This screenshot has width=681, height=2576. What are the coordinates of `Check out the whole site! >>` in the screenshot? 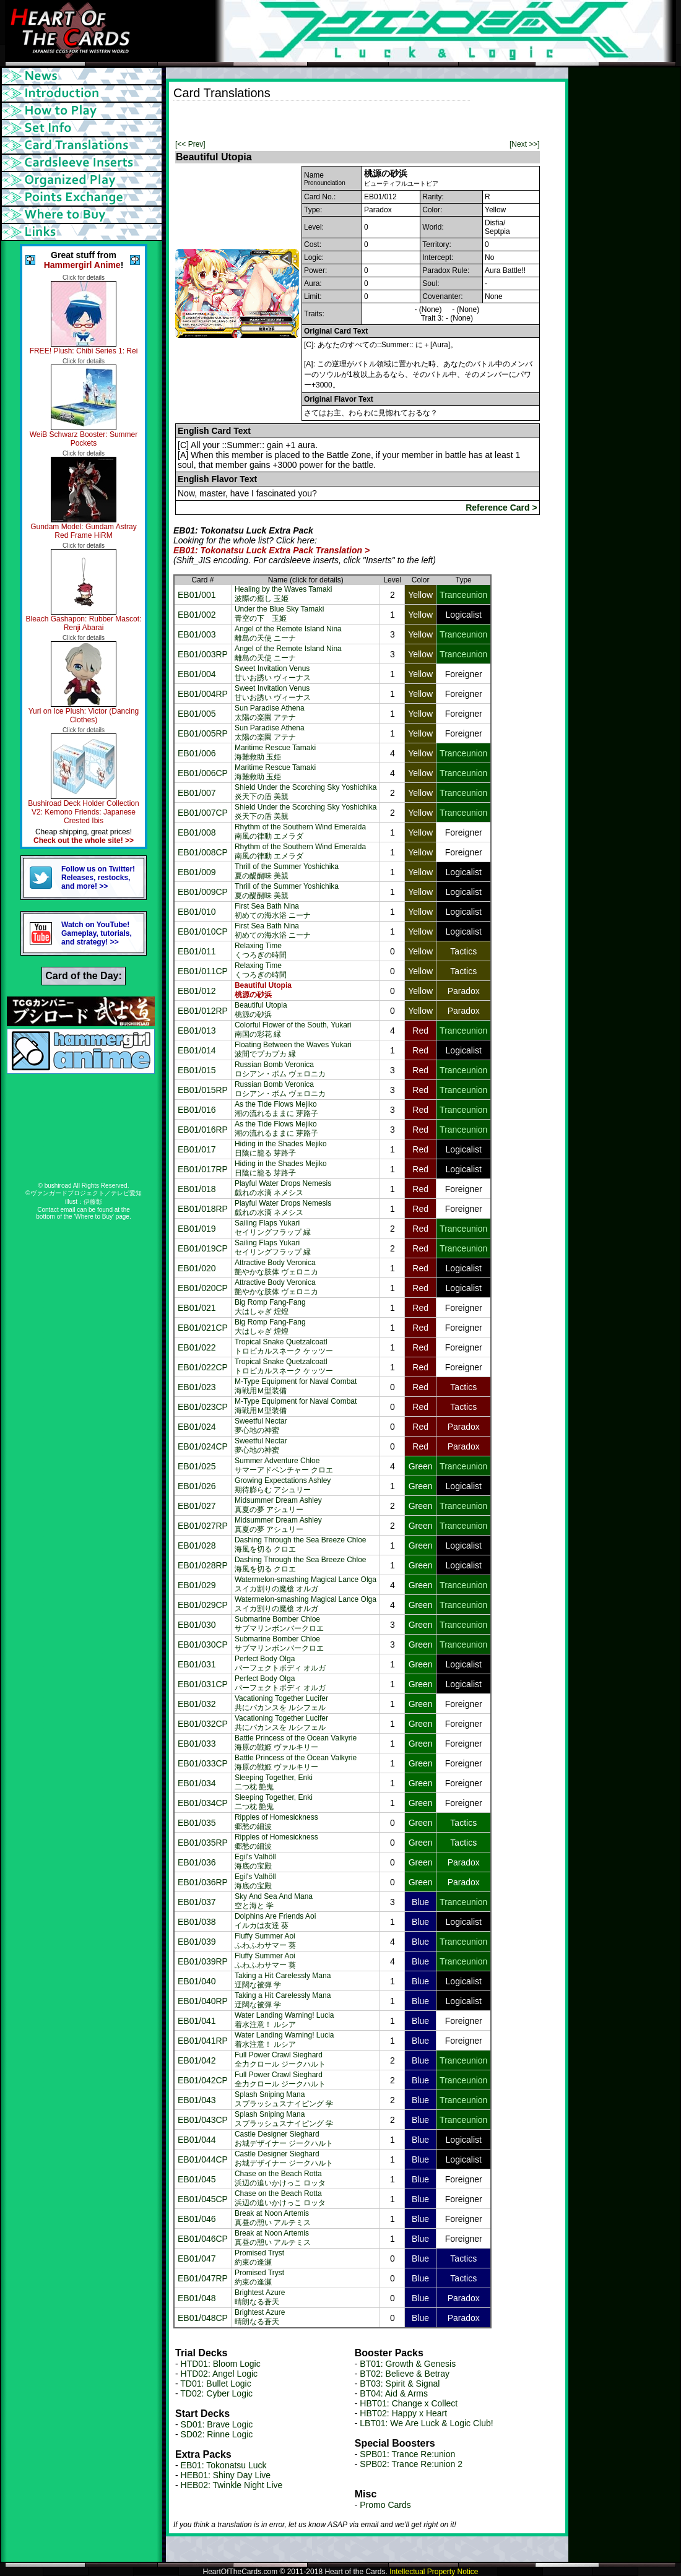 It's located at (83, 840).